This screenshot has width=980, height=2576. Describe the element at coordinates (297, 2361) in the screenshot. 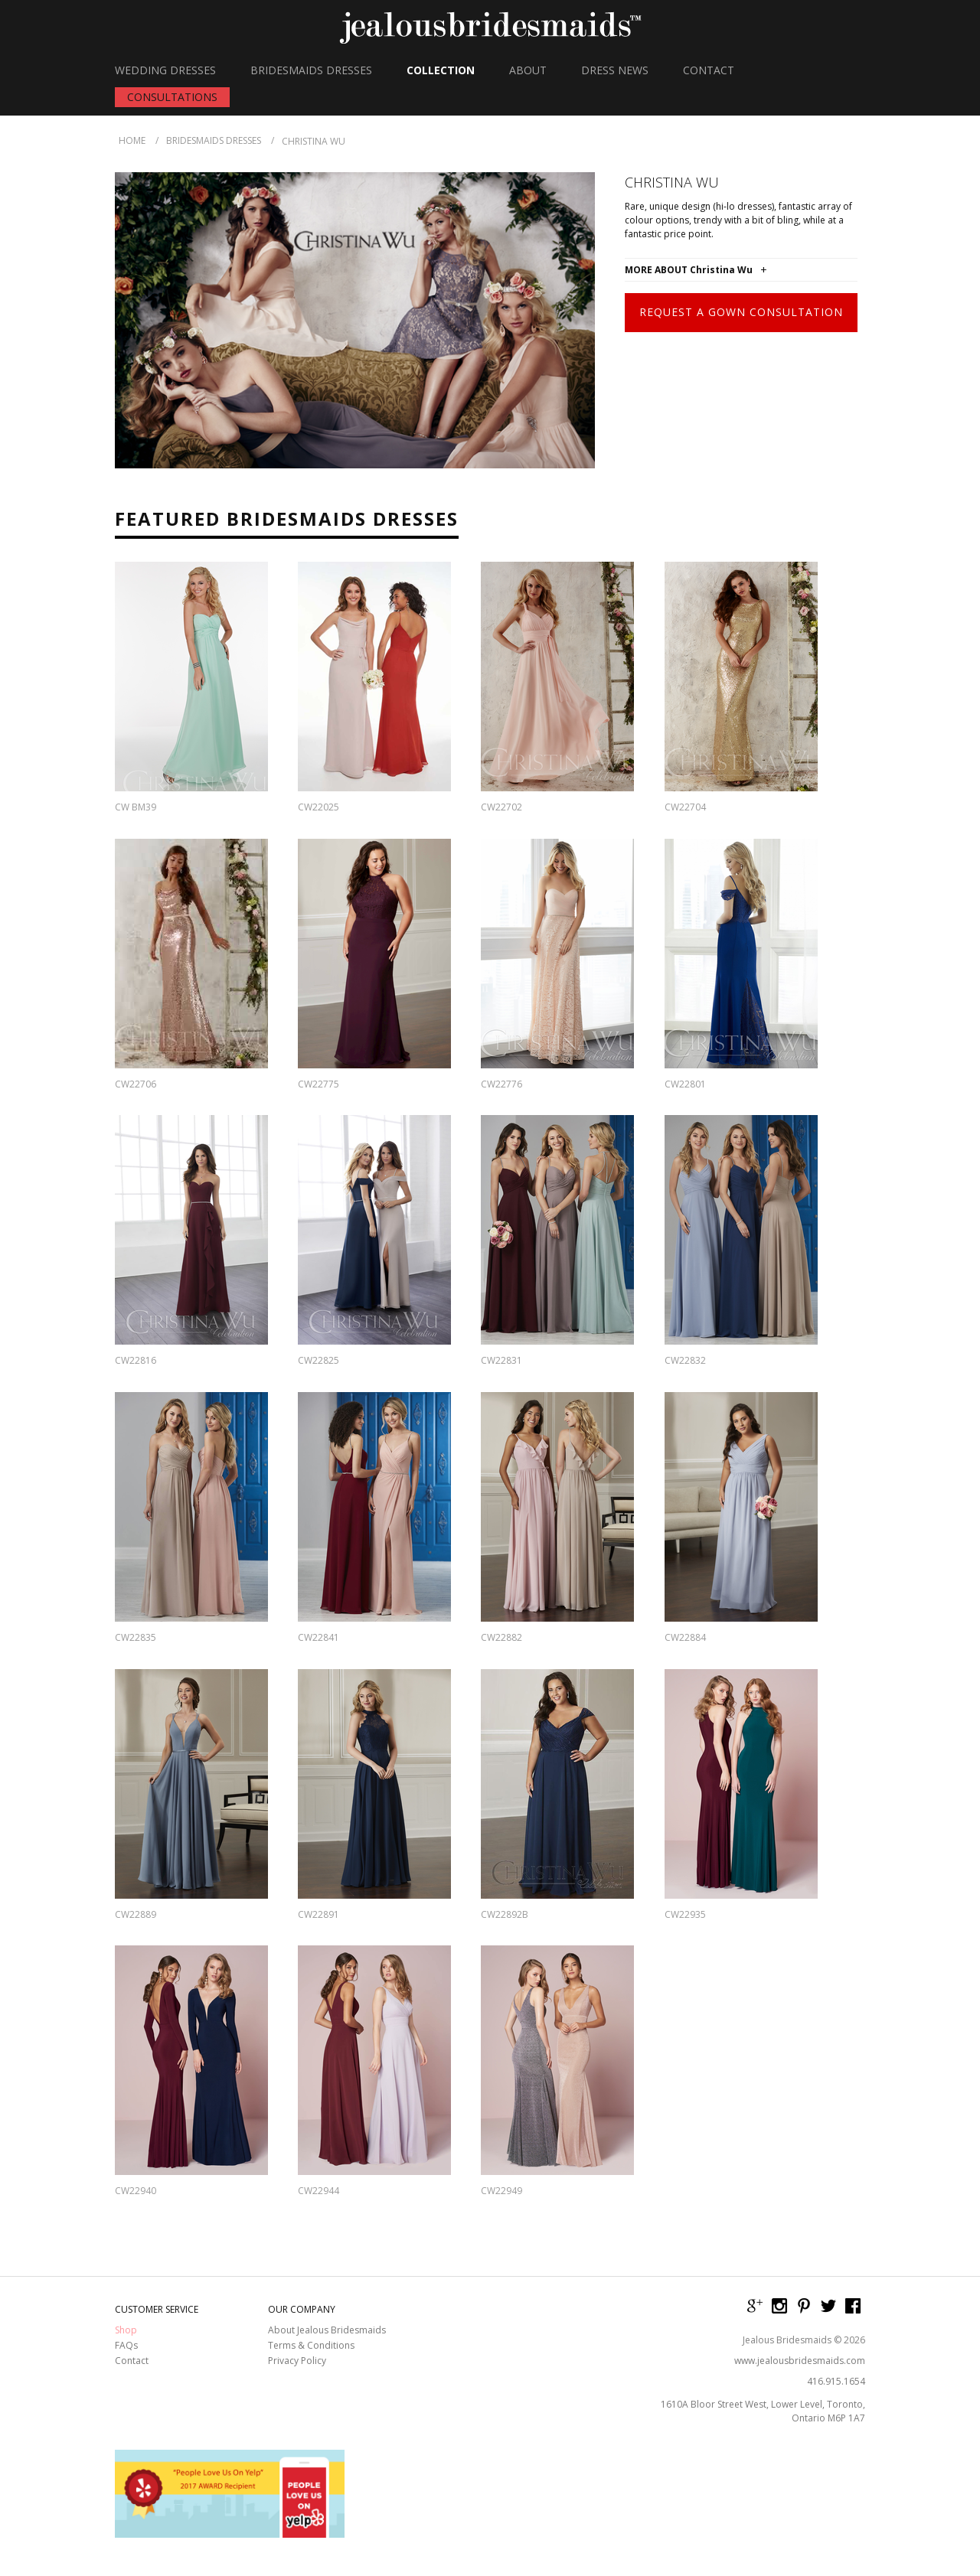

I see `Privacy Policy` at that location.